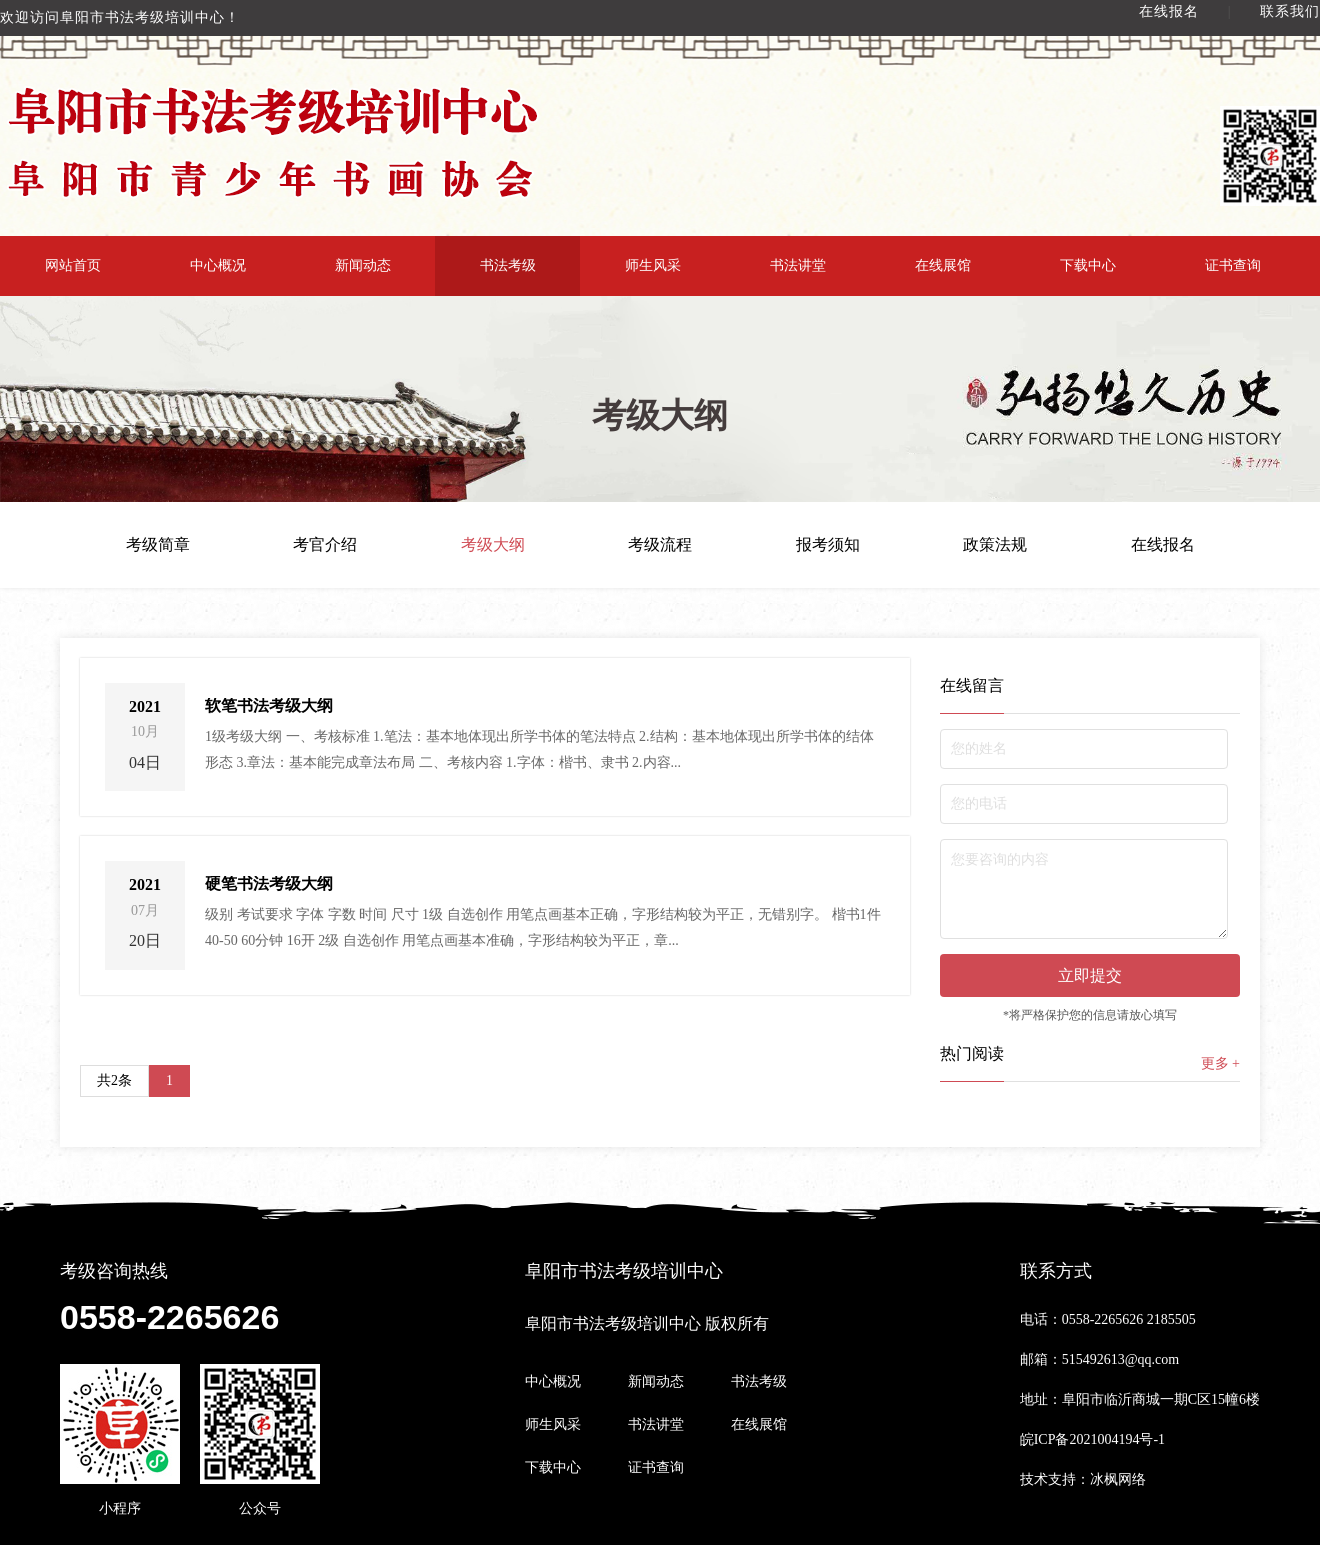 This screenshot has width=1320, height=1545. Describe the element at coordinates (1118, 1479) in the screenshot. I see `冰枫网络` at that location.